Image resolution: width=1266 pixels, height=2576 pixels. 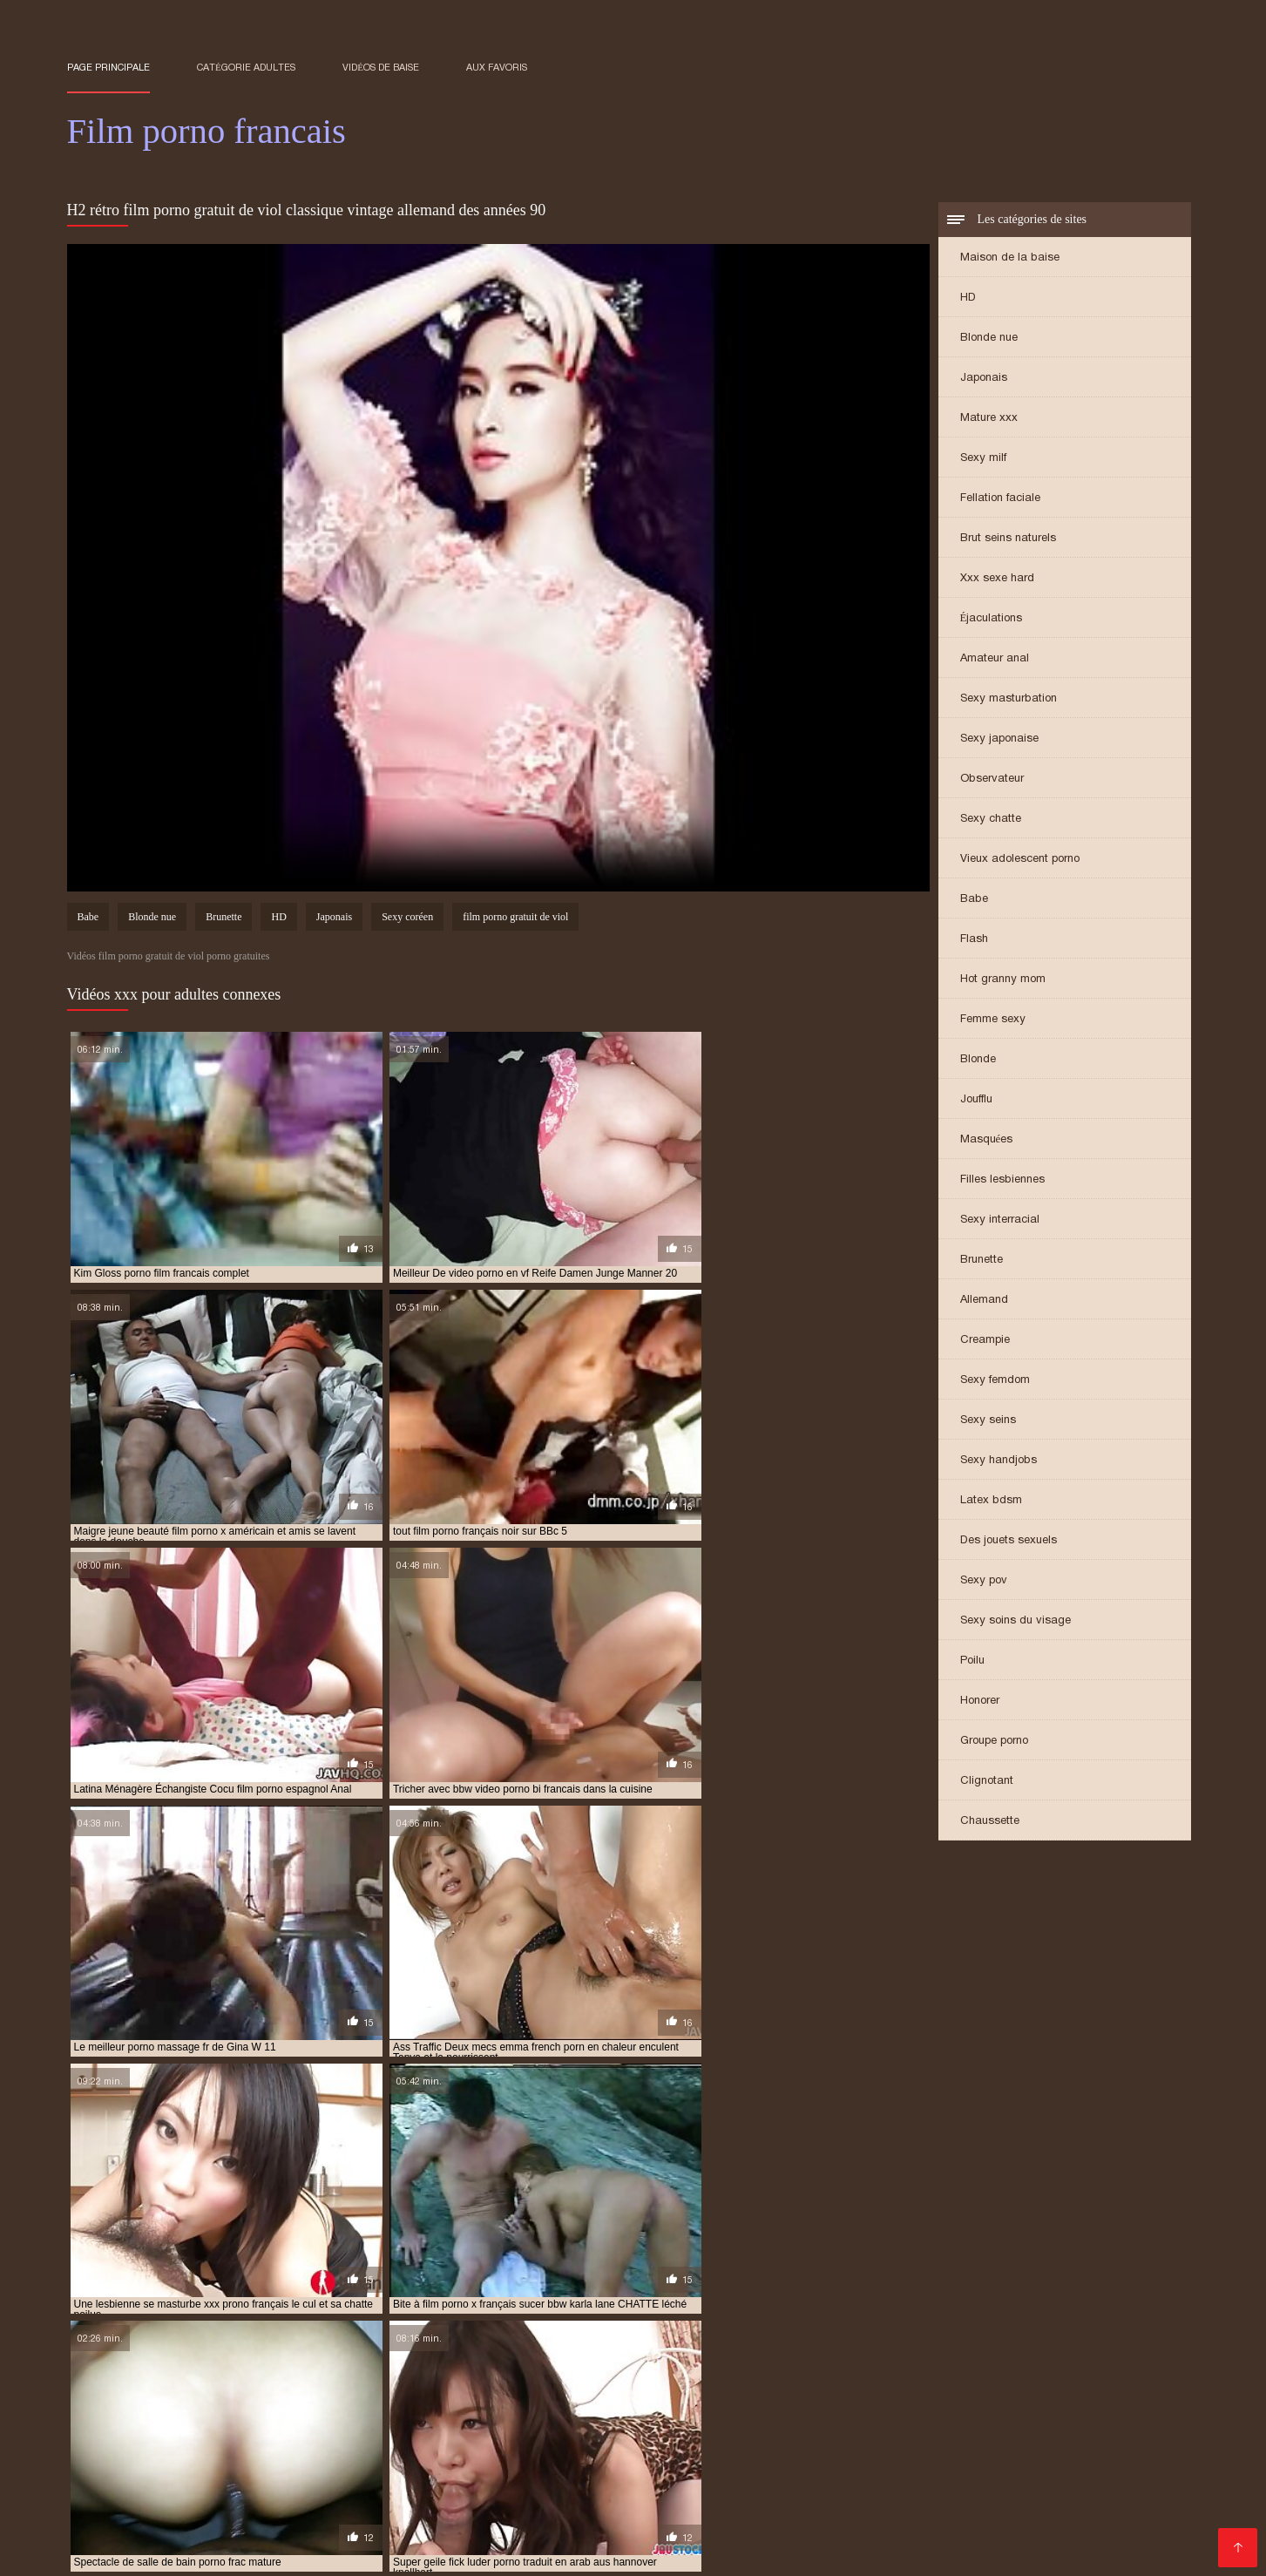 I want to click on Videos porno gratuites, so click(x=374, y=2495).